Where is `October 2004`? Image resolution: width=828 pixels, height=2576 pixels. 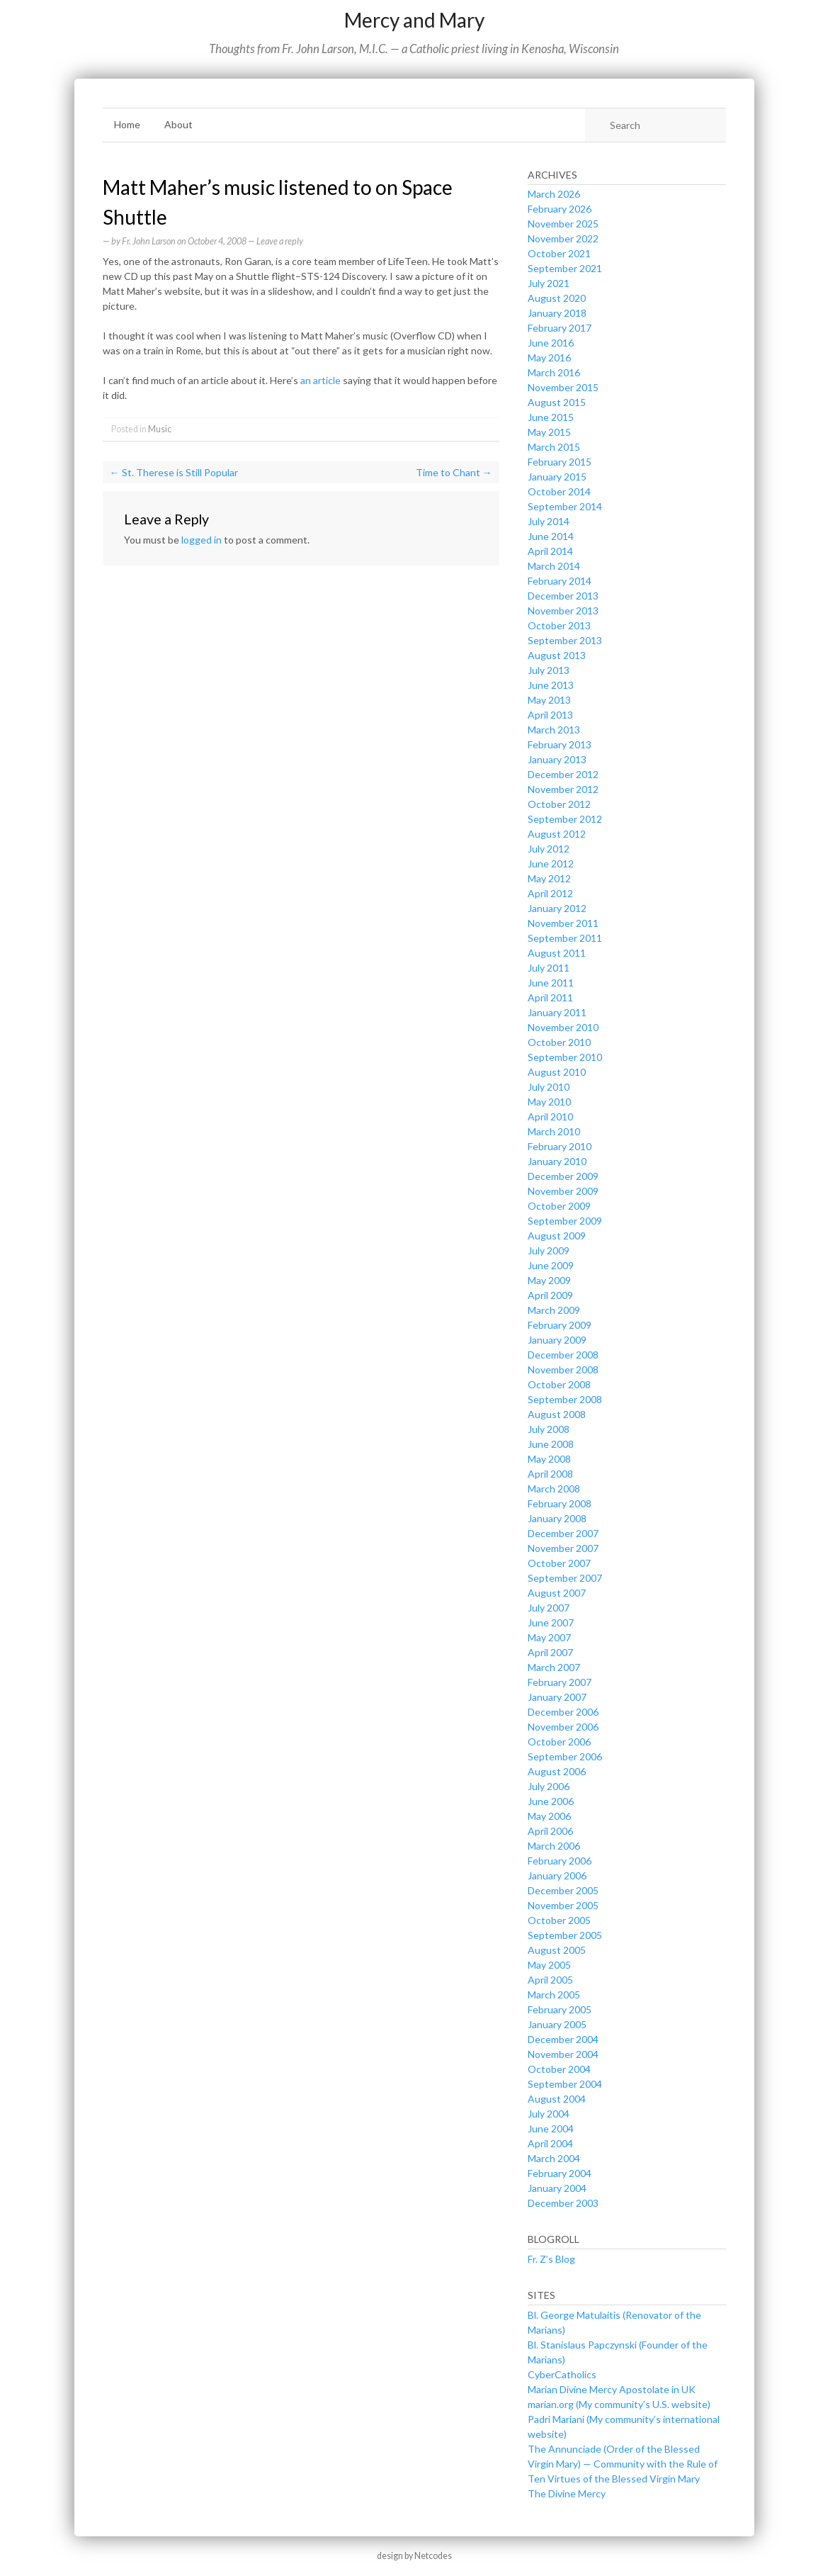
October 2004 is located at coordinates (559, 2069).